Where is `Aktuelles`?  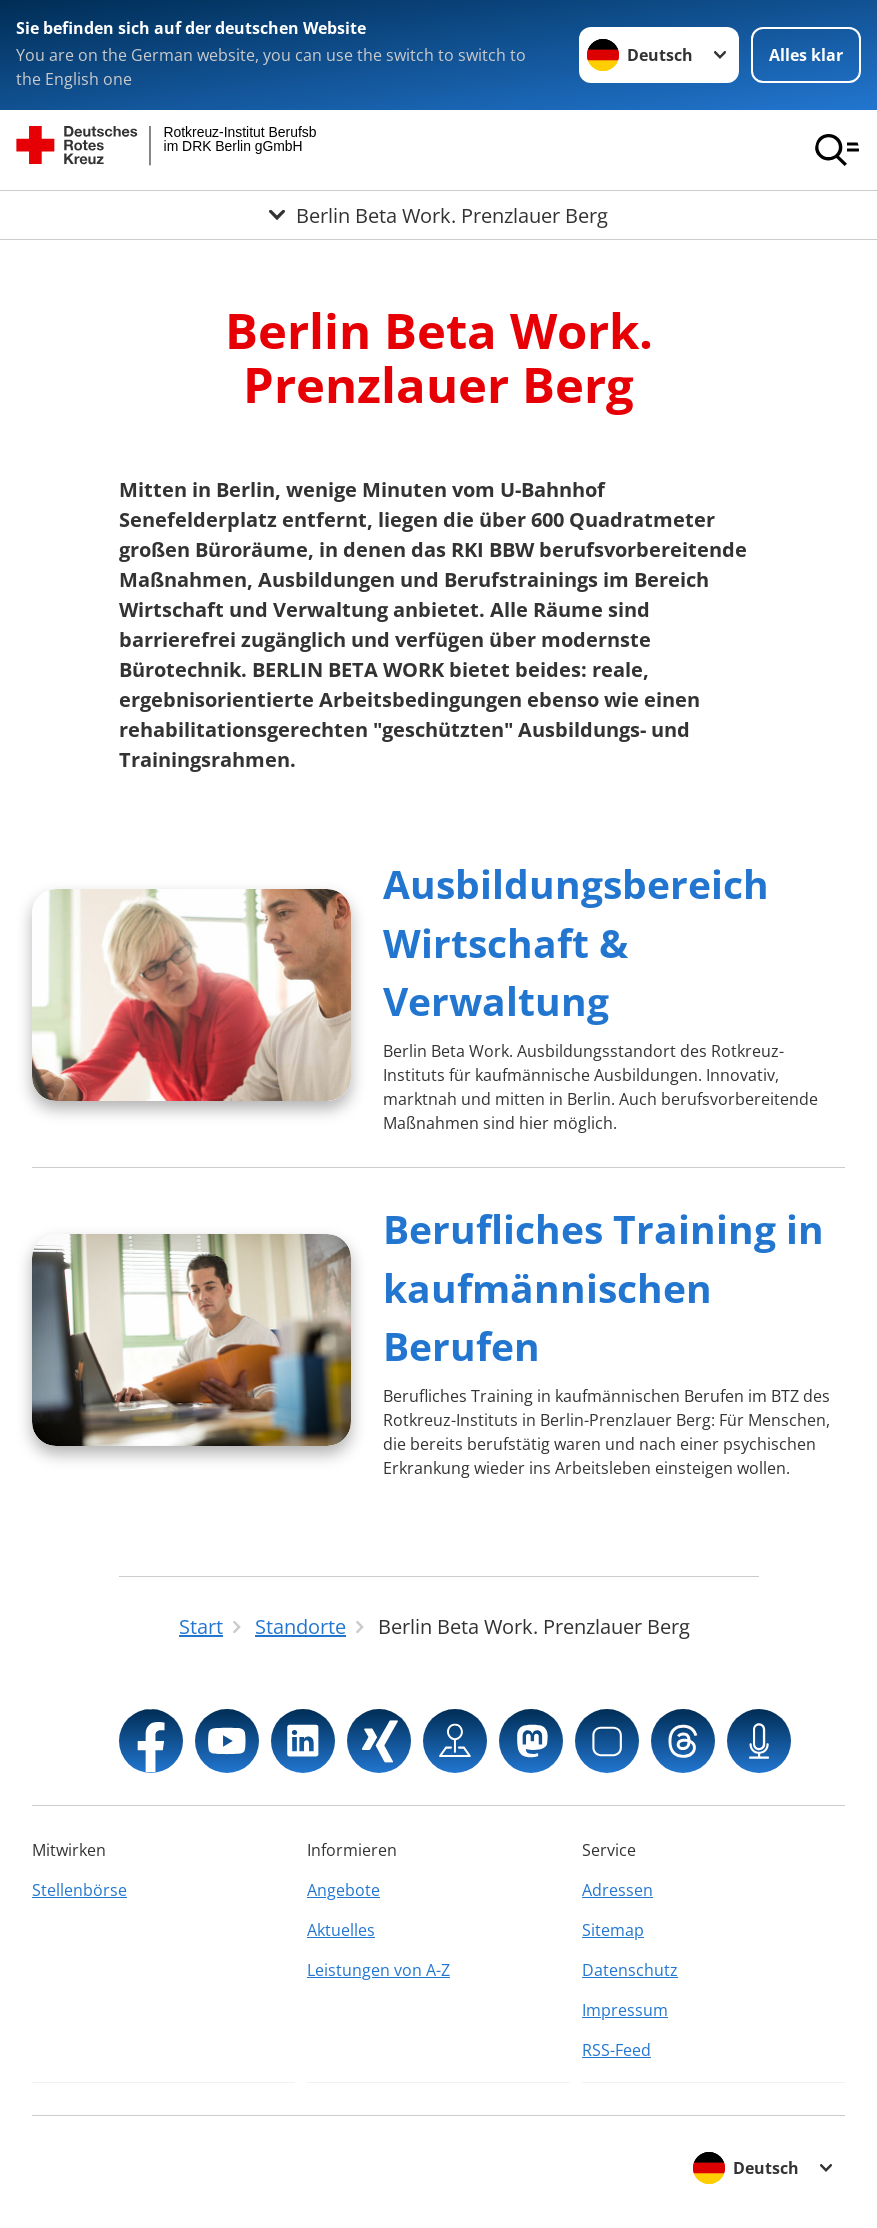
Aktuelles is located at coordinates (341, 1930).